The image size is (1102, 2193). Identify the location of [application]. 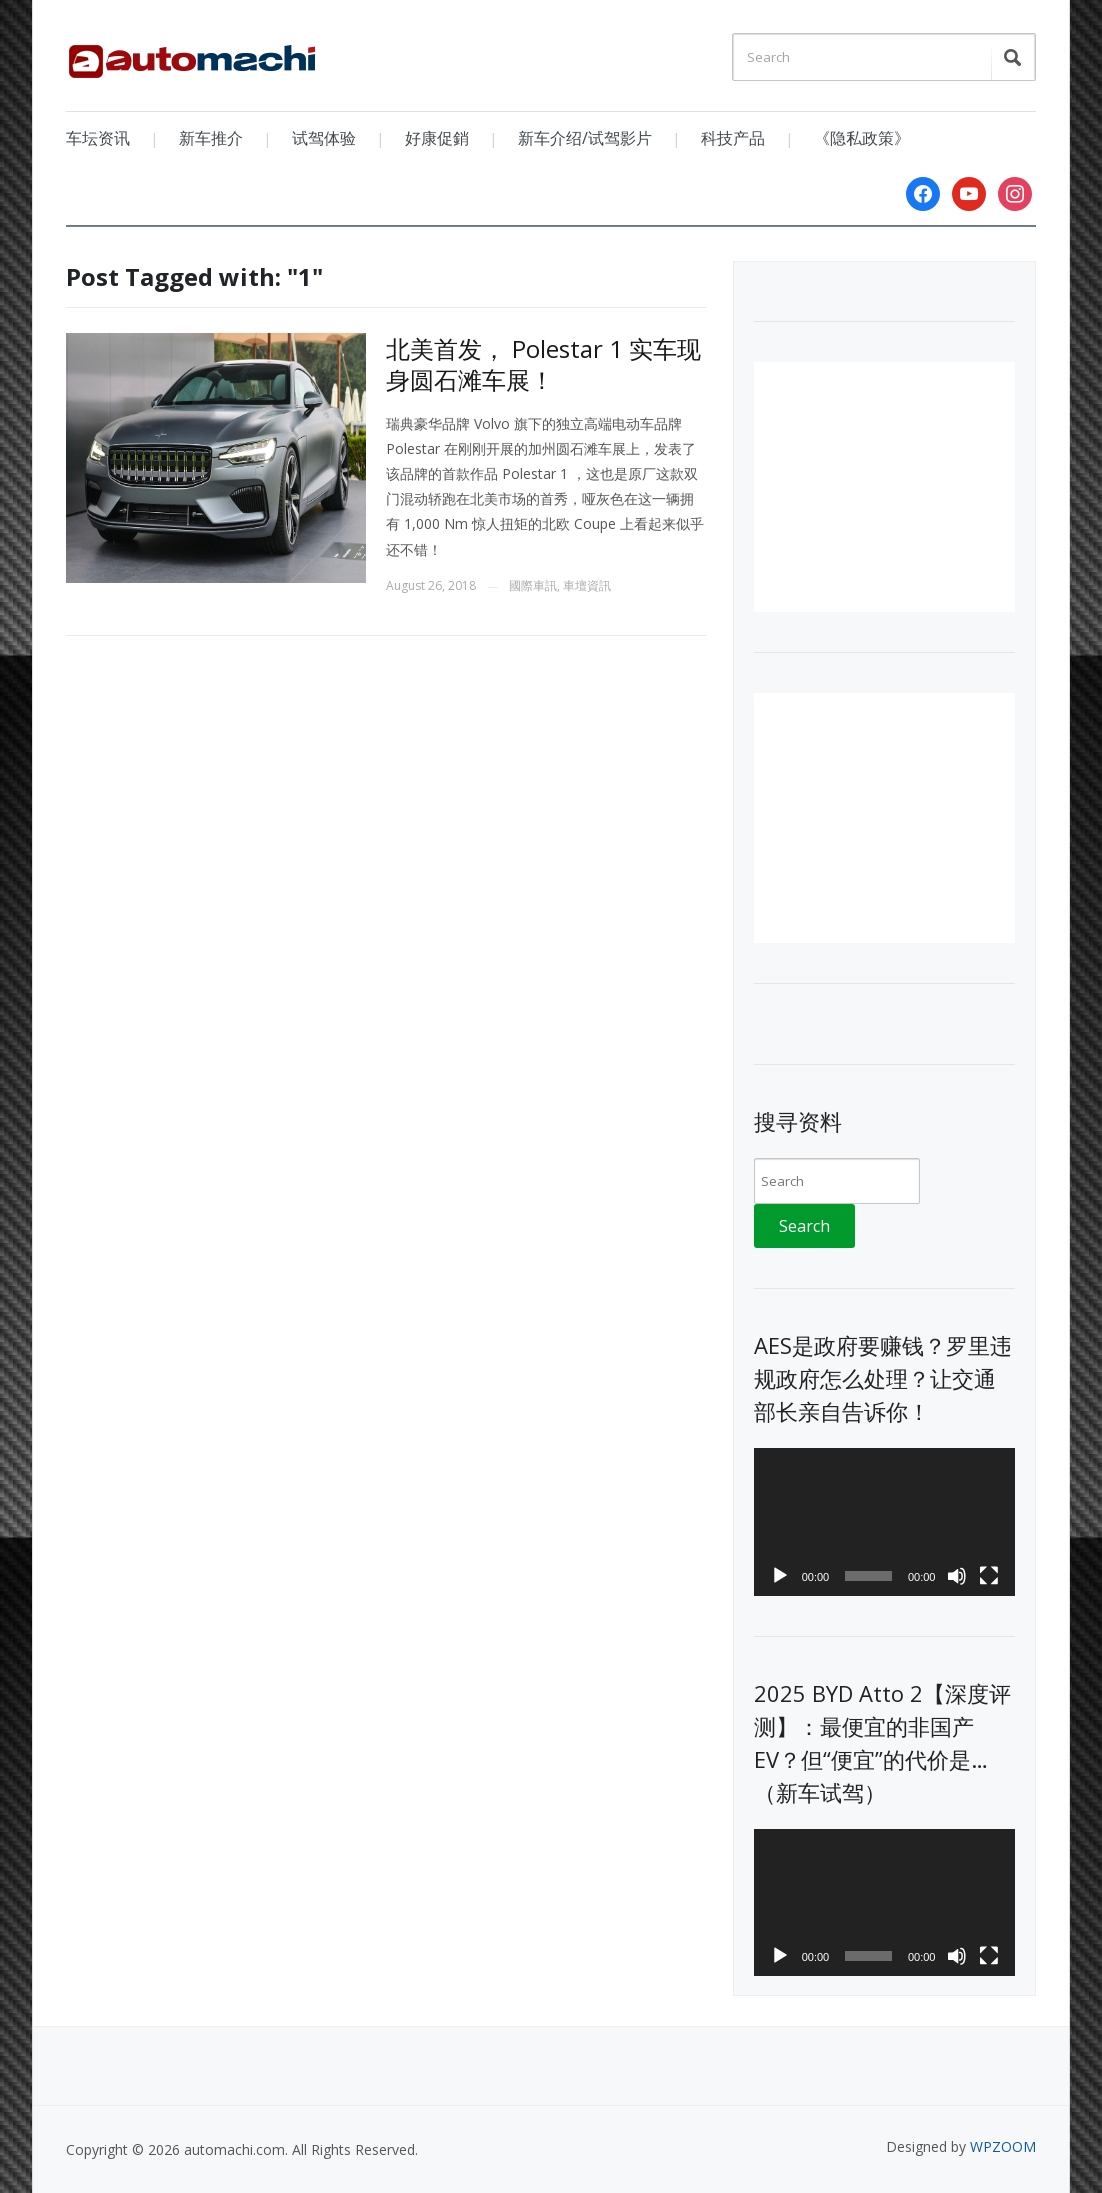
(885, 1521).